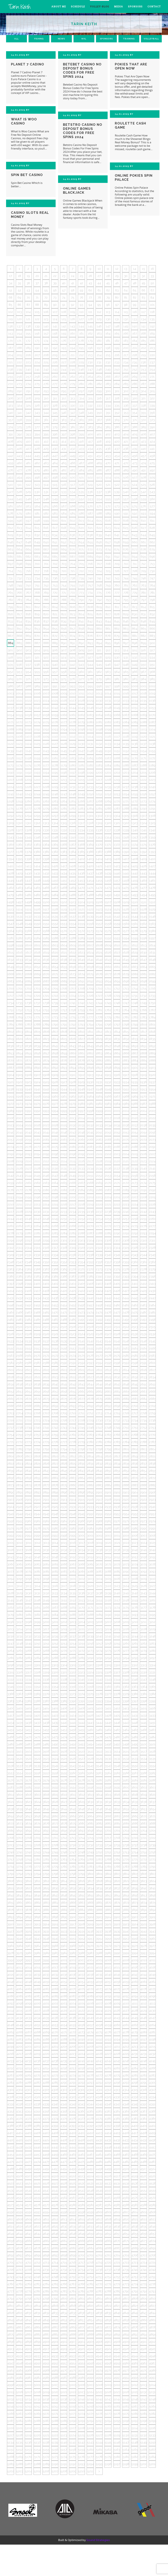 Image resolution: width=168 pixels, height=2576 pixels. What do you see at coordinates (54, 405) in the screenshot?
I see `328` at bounding box center [54, 405].